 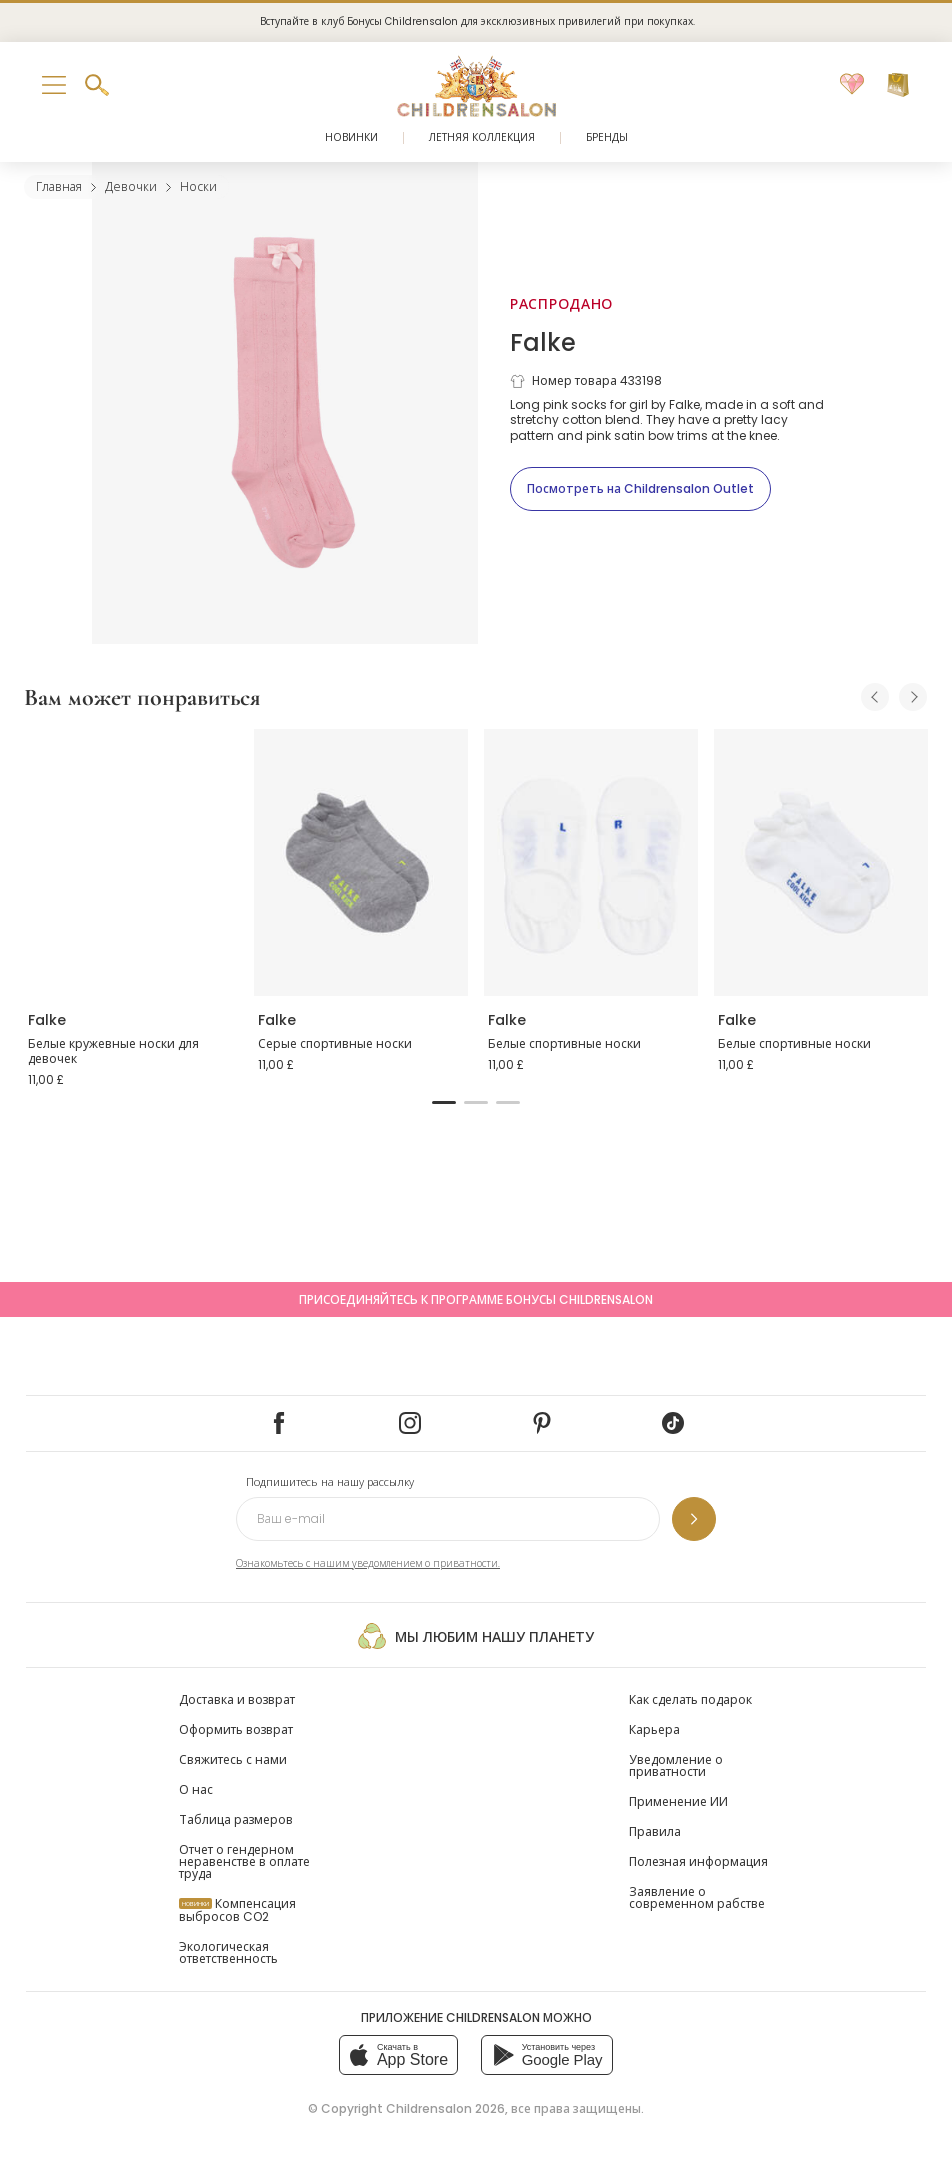 What do you see at coordinates (543, 342) in the screenshot?
I see `Falke` at bounding box center [543, 342].